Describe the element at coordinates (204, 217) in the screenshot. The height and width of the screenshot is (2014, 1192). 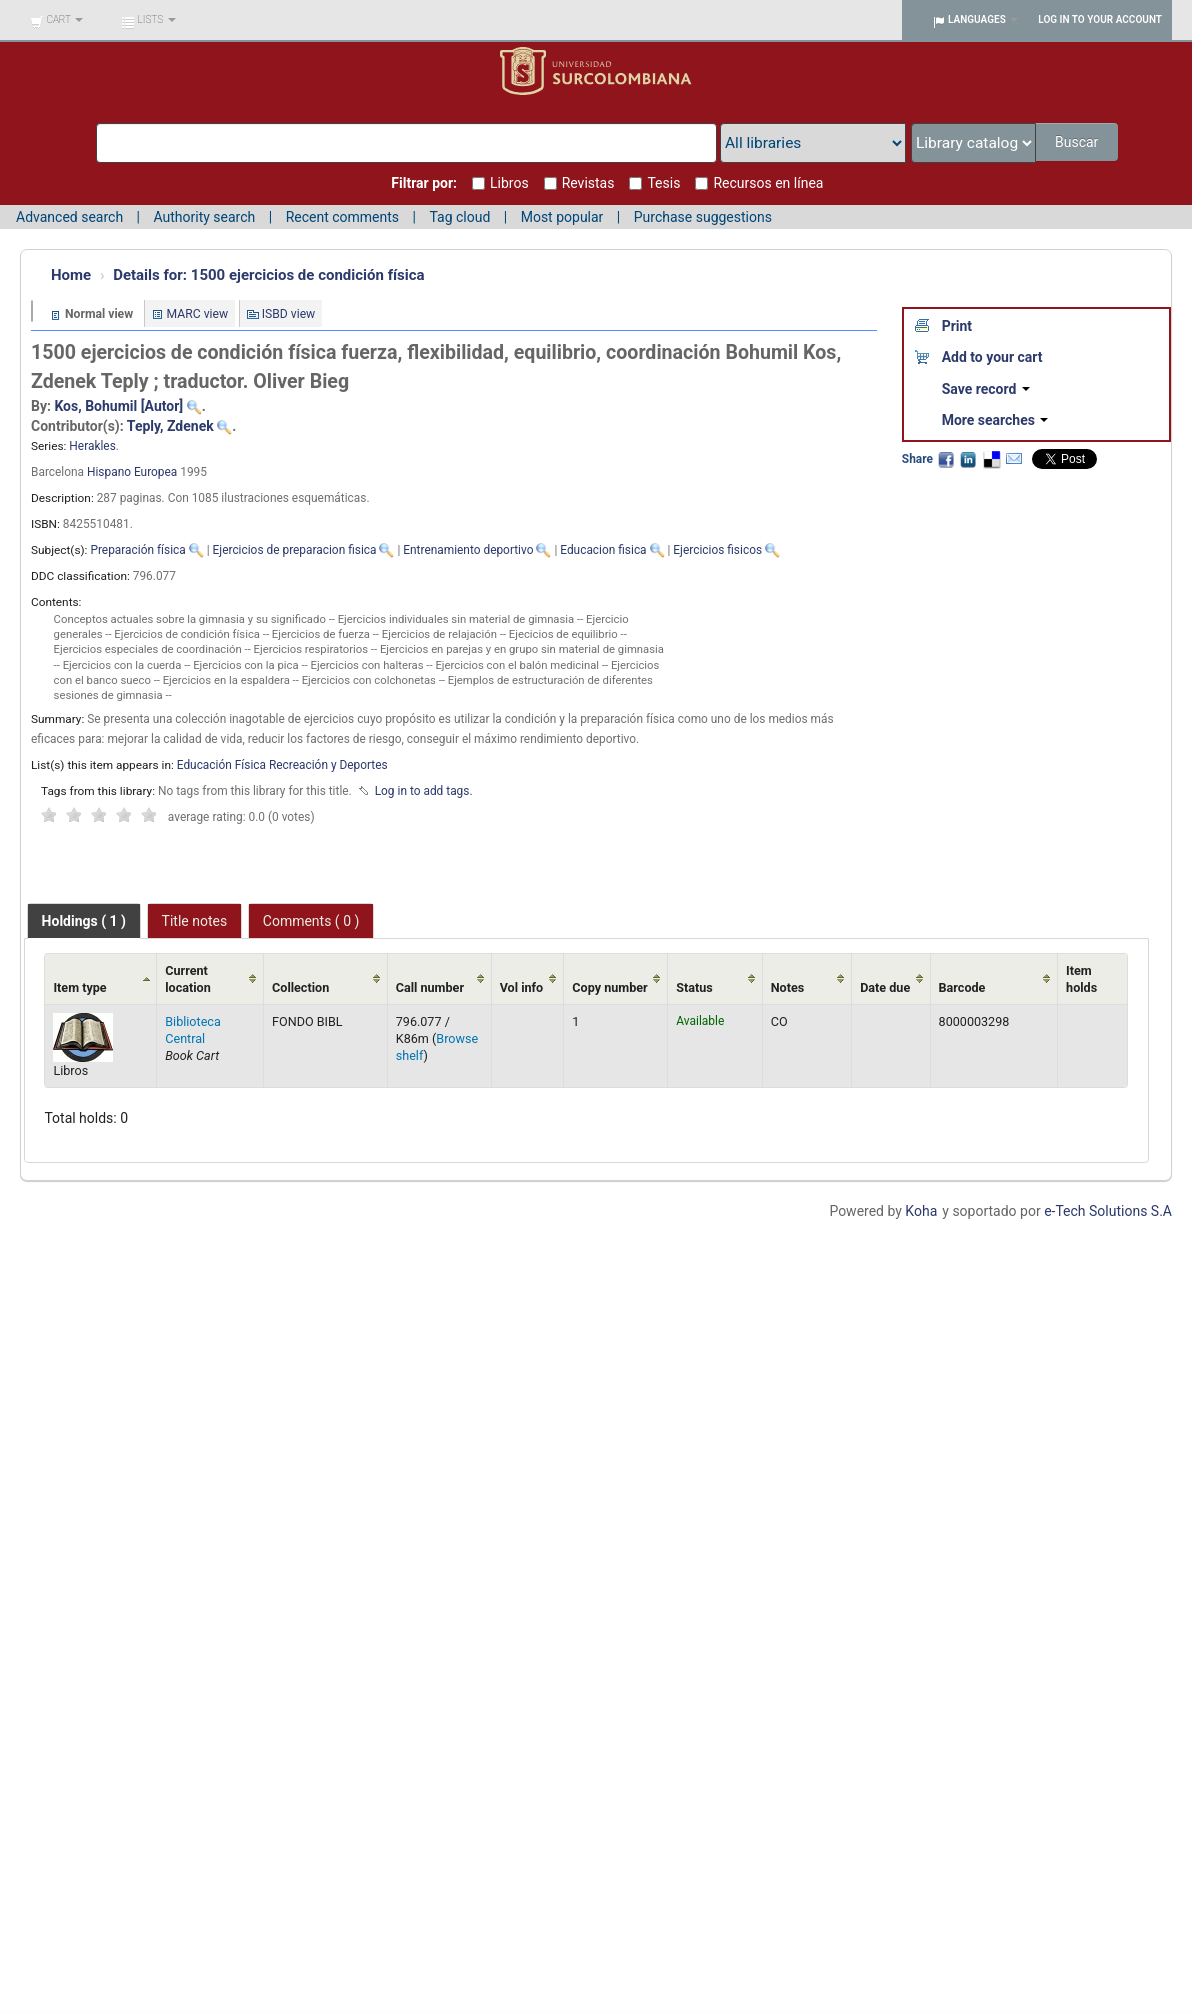
I see `Authority search` at that location.